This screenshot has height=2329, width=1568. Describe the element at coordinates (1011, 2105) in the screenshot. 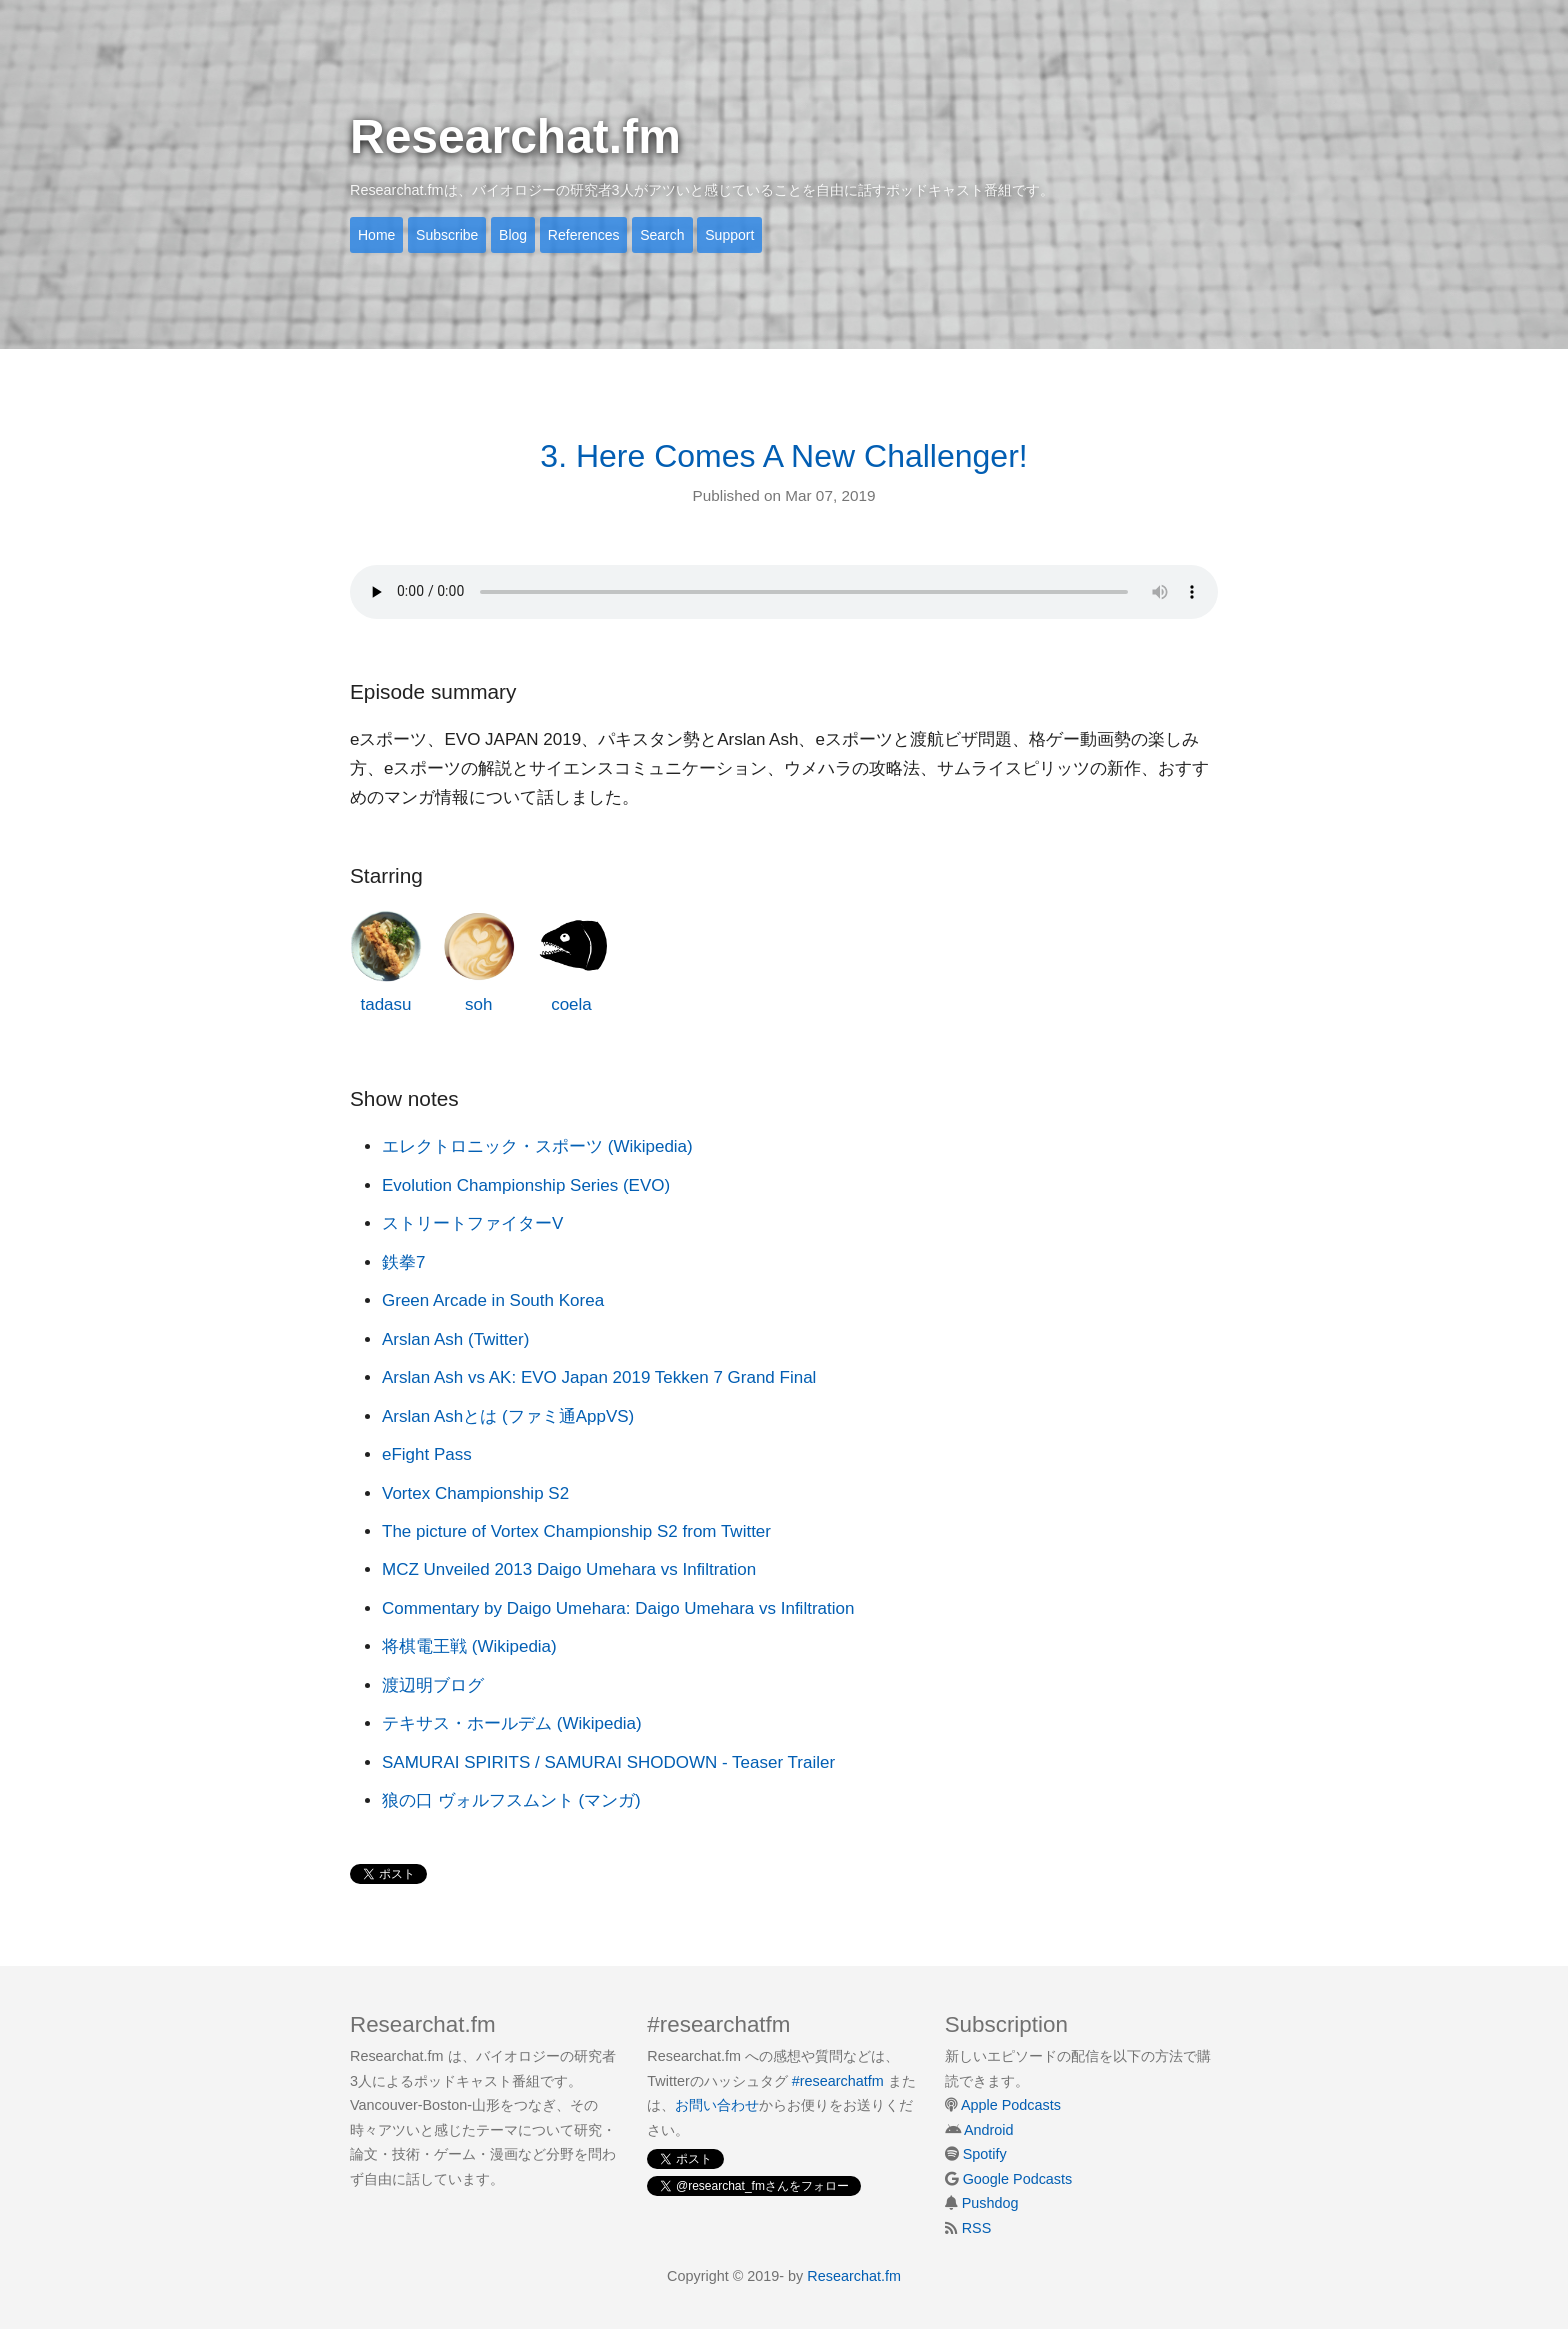

I see `Apple Podcasts` at that location.